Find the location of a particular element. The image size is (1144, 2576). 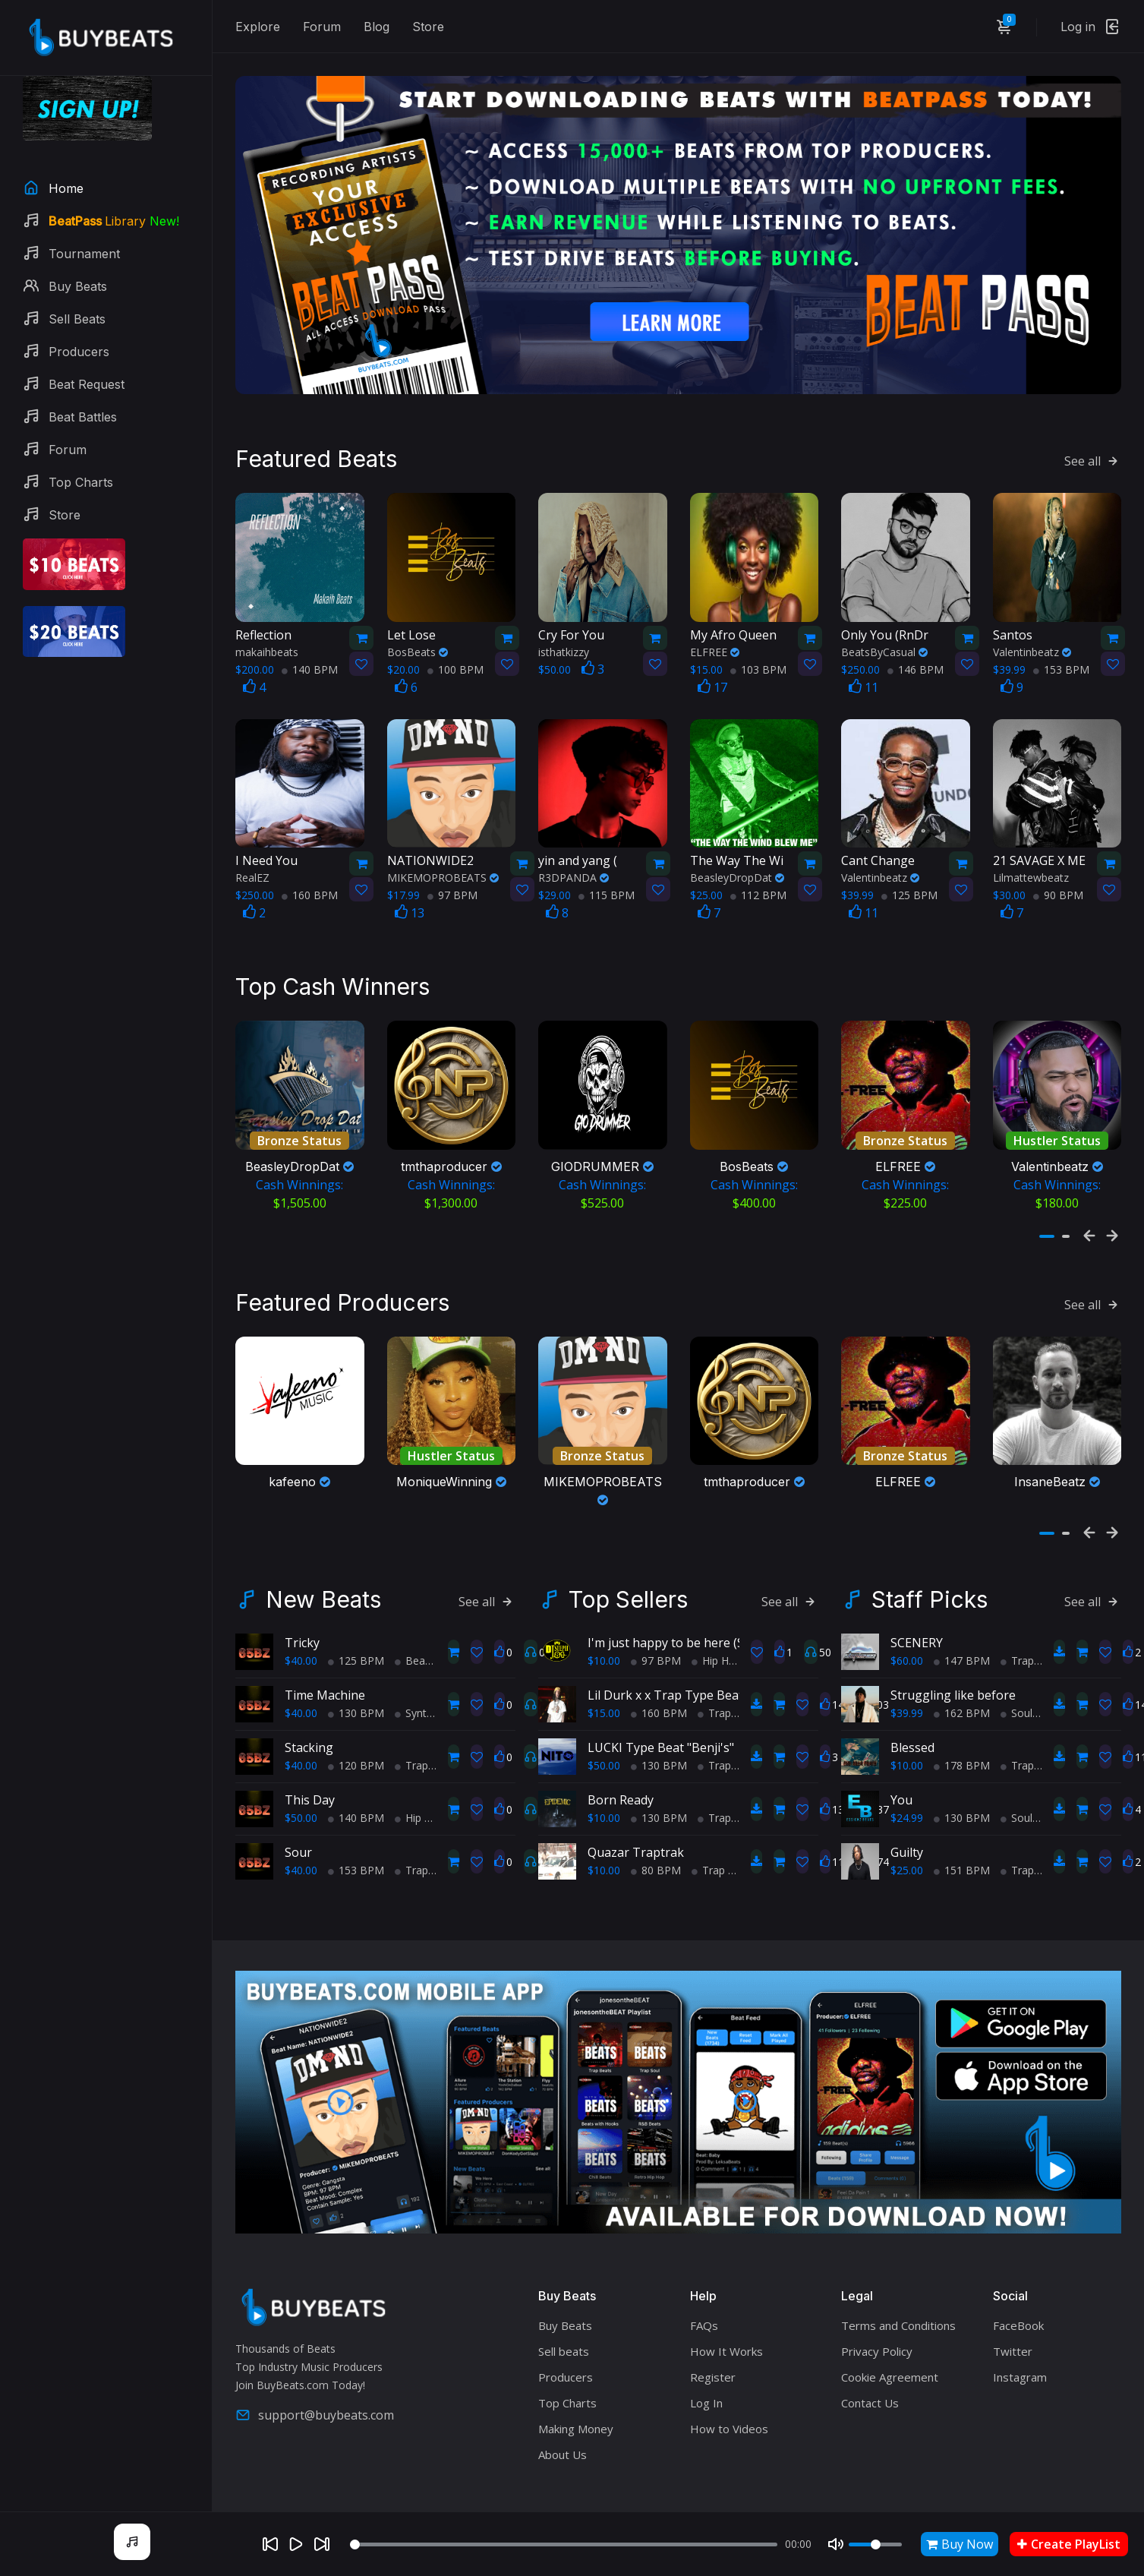

Twitter is located at coordinates (1012, 2333).